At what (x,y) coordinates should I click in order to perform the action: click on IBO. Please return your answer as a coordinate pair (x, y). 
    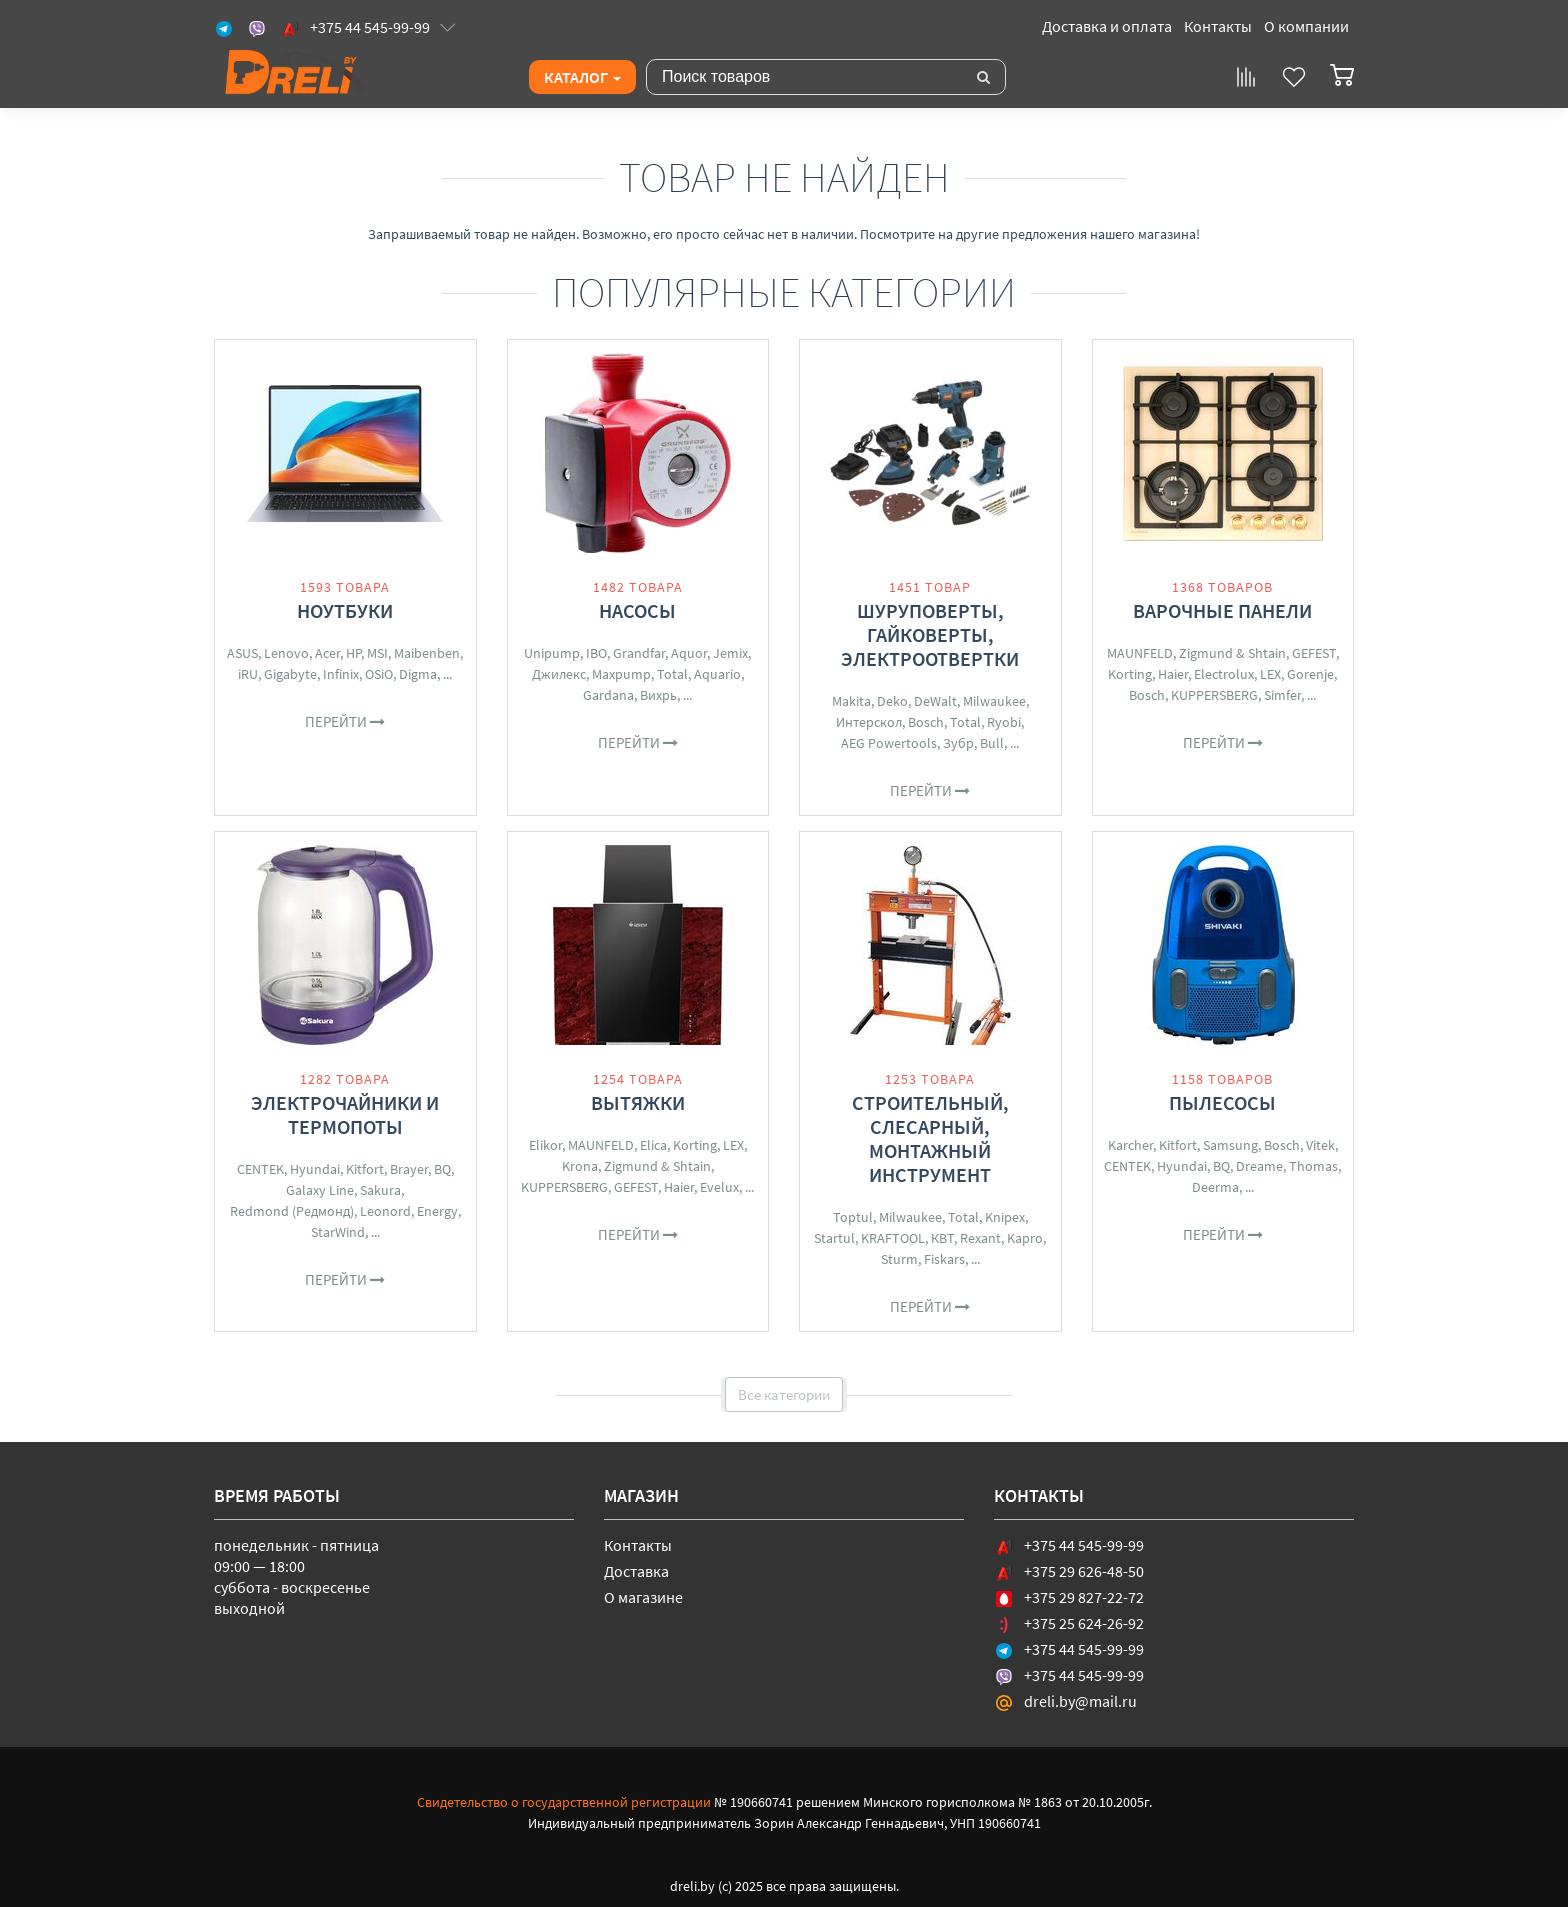
    Looking at the image, I should click on (596, 653).